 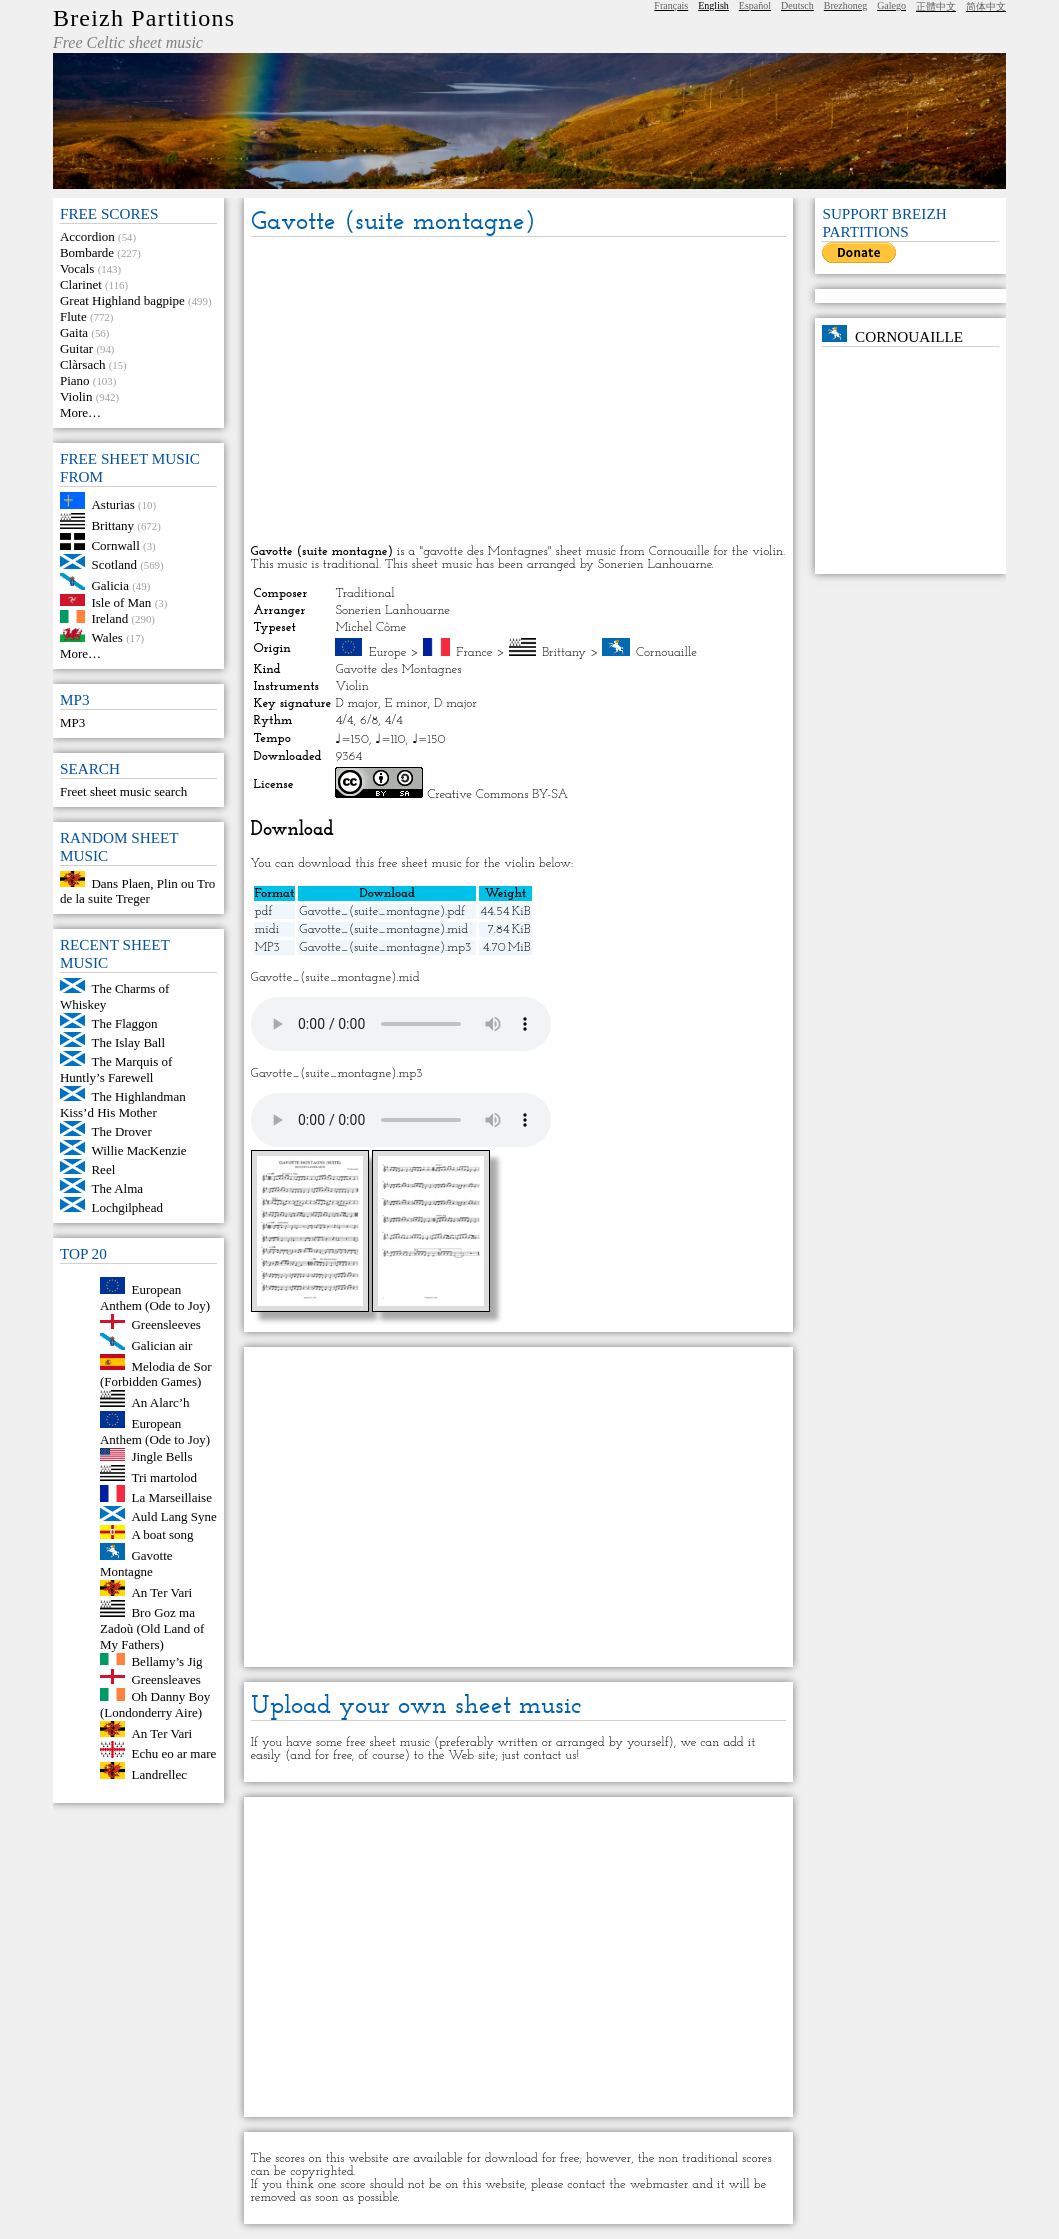 I want to click on MP3, so click(x=72, y=722).